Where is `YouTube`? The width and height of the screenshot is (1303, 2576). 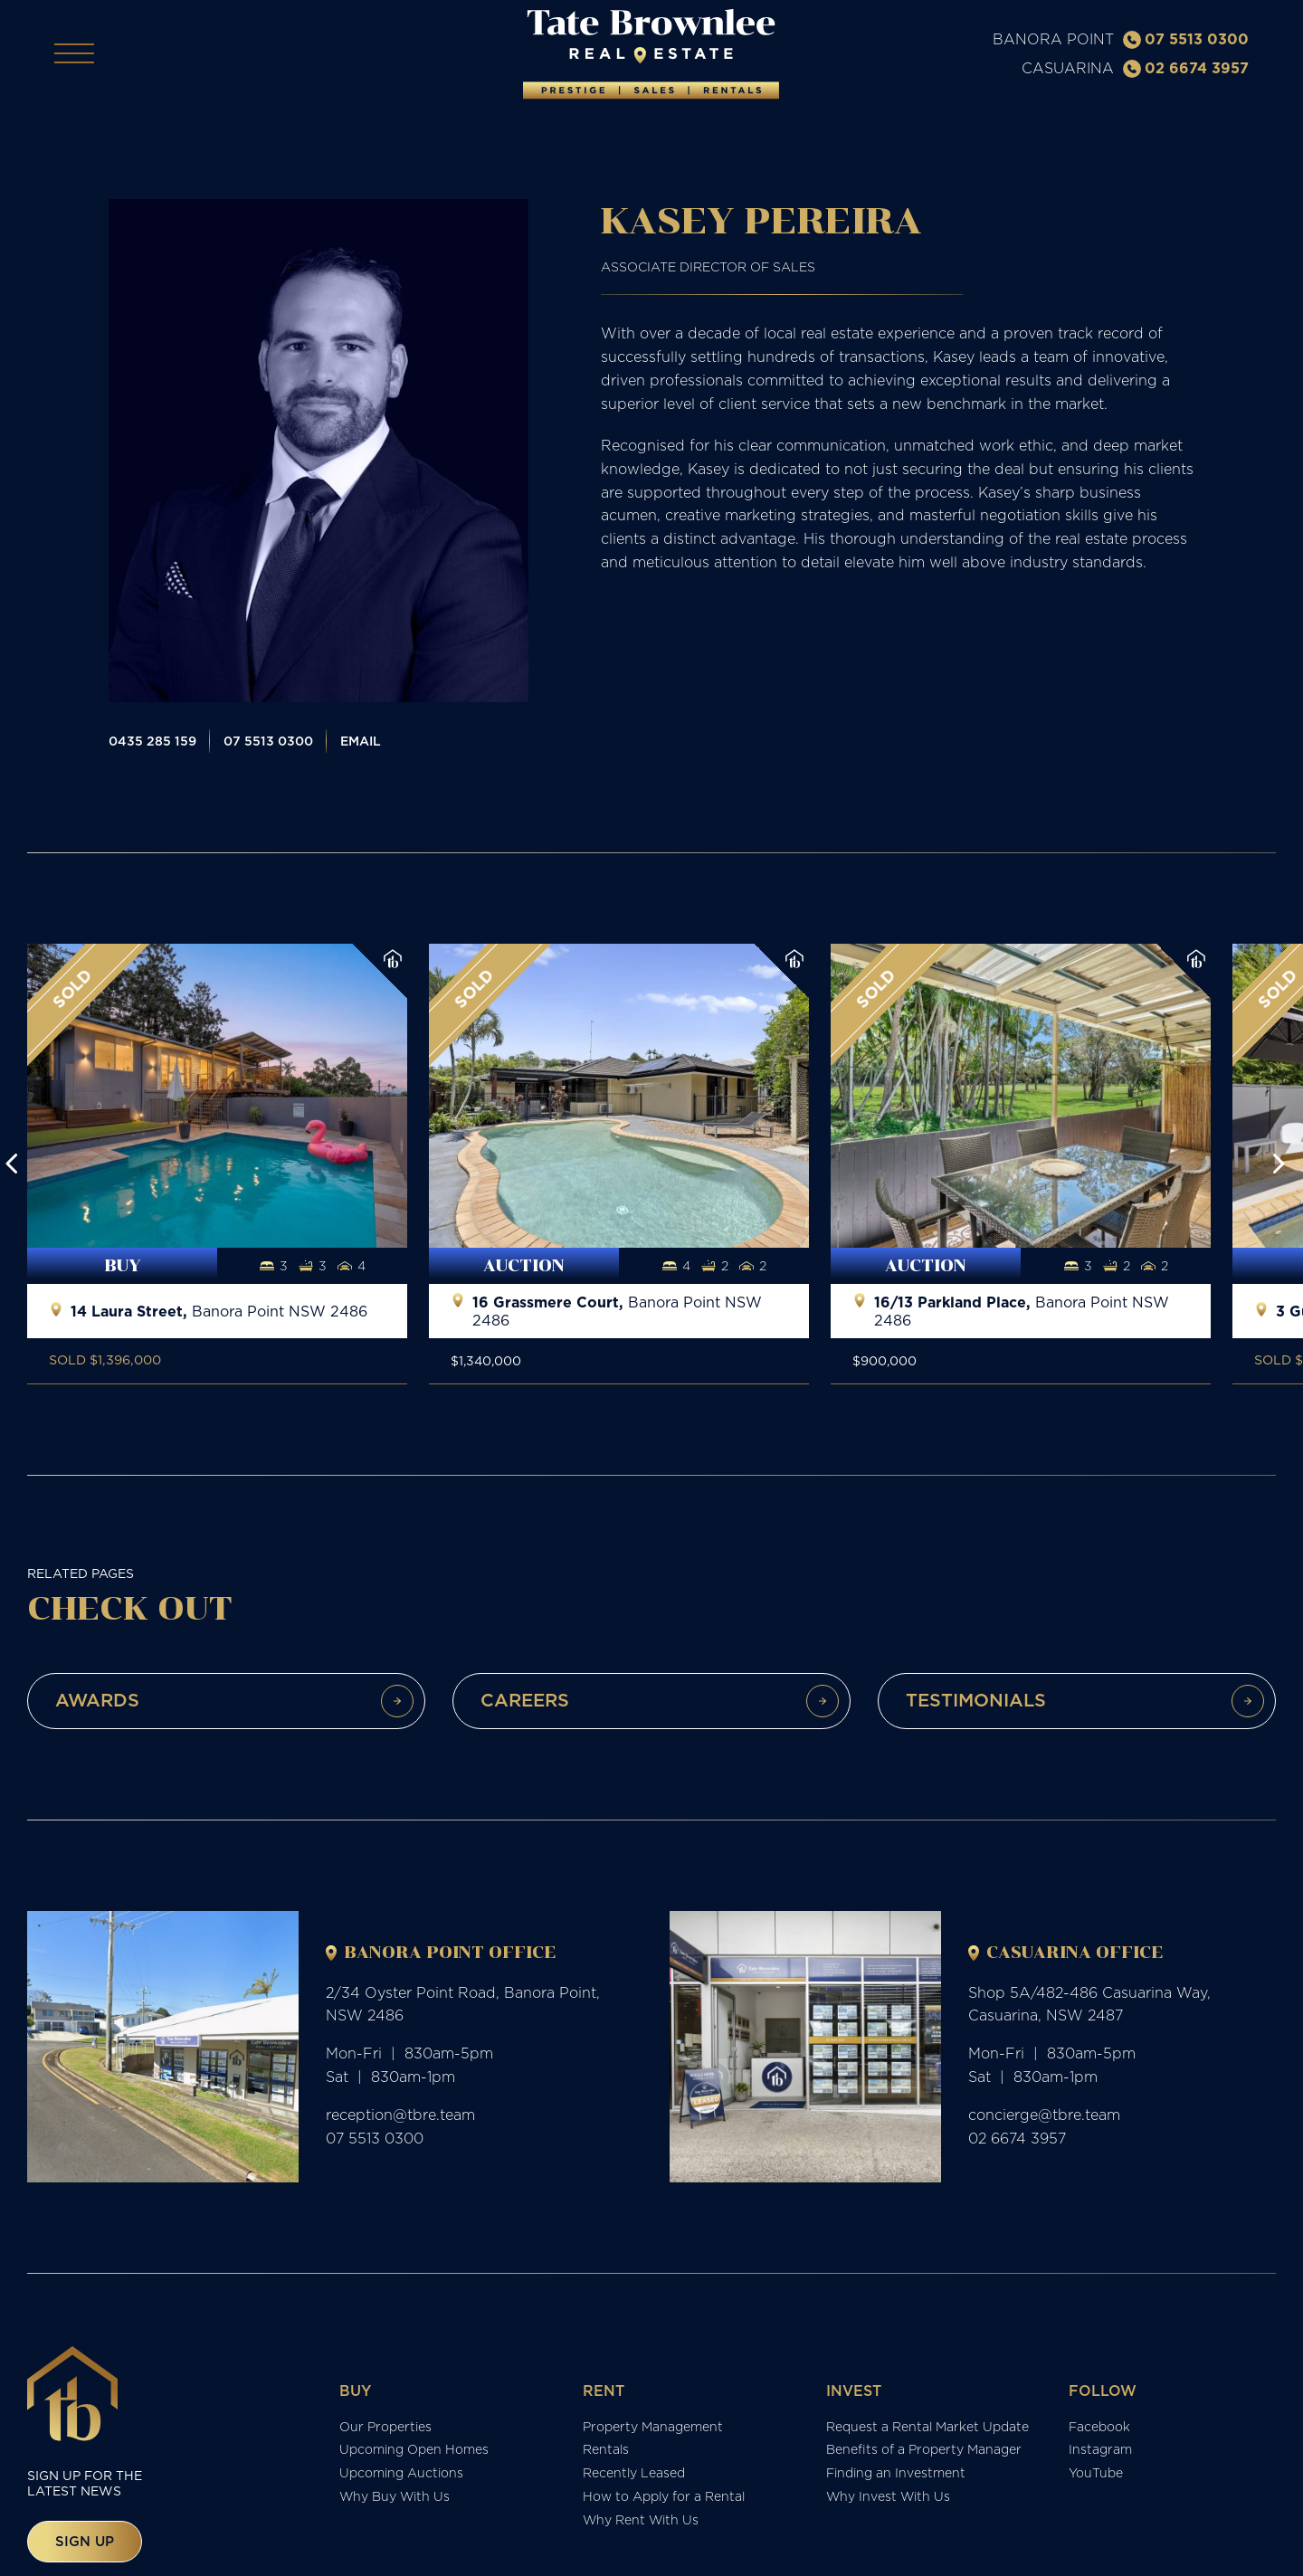 YouTube is located at coordinates (1096, 2474).